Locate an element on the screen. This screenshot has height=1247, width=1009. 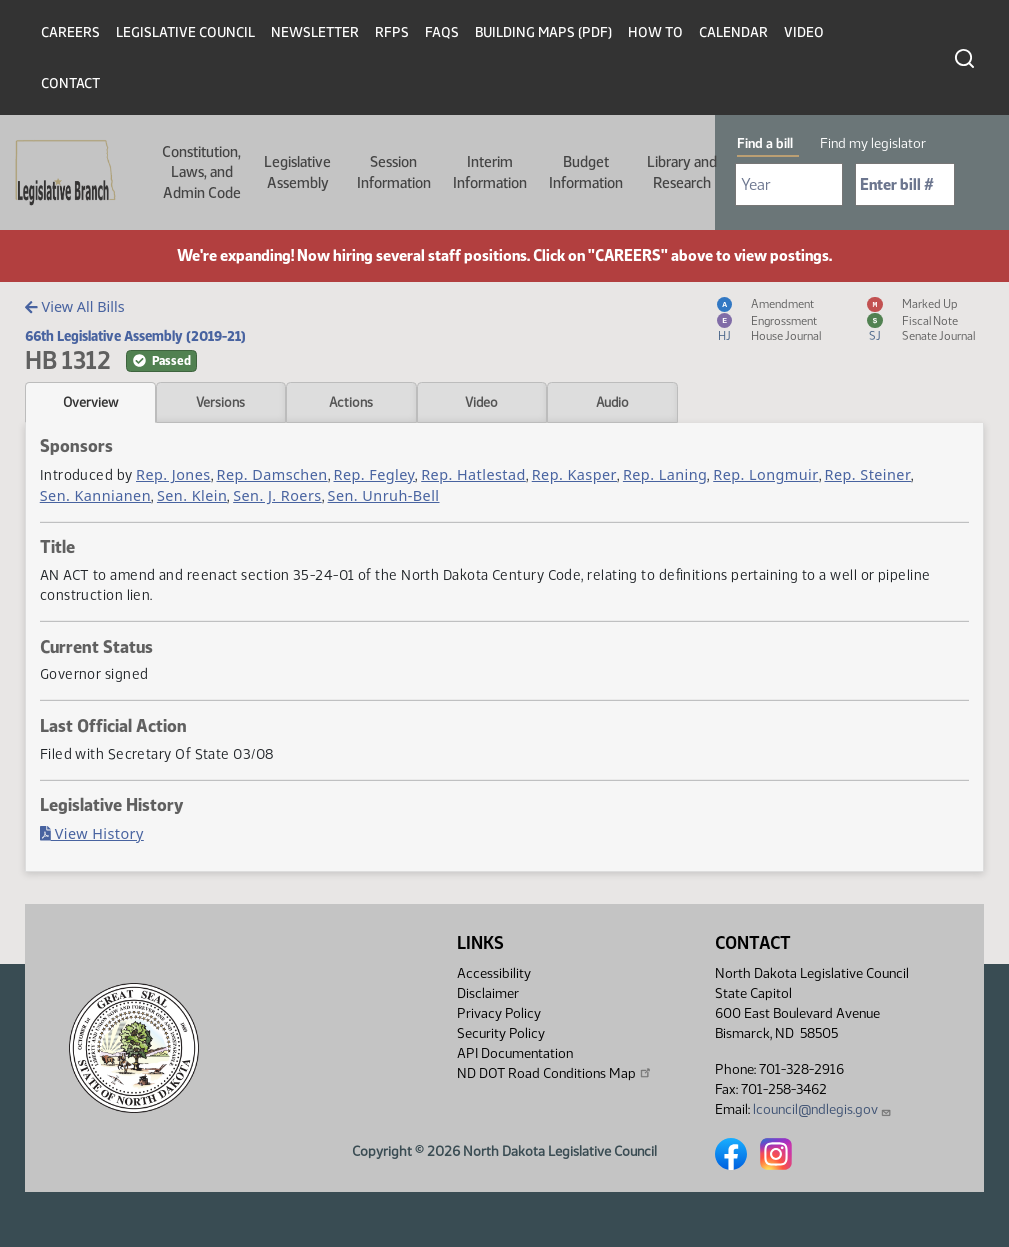
Accessibility is located at coordinates (494, 973).